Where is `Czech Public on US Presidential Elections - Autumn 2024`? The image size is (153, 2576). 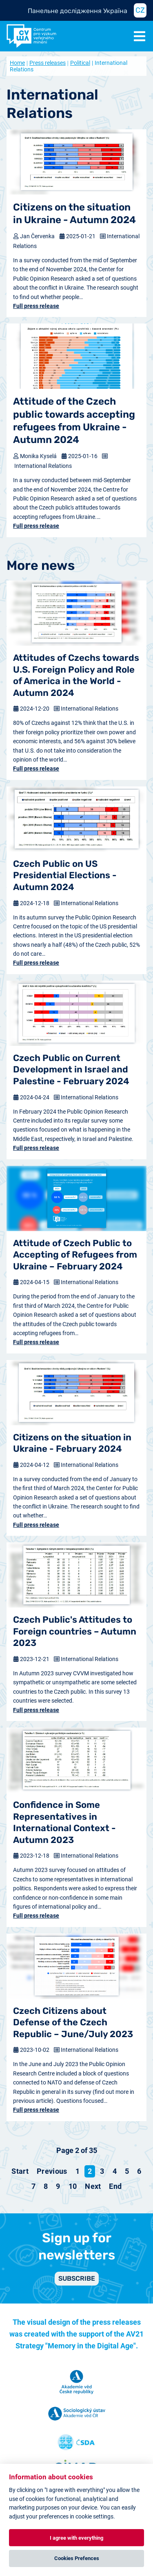 Czech Public on US Presidential Elections - Autumn 2024 is located at coordinates (65, 875).